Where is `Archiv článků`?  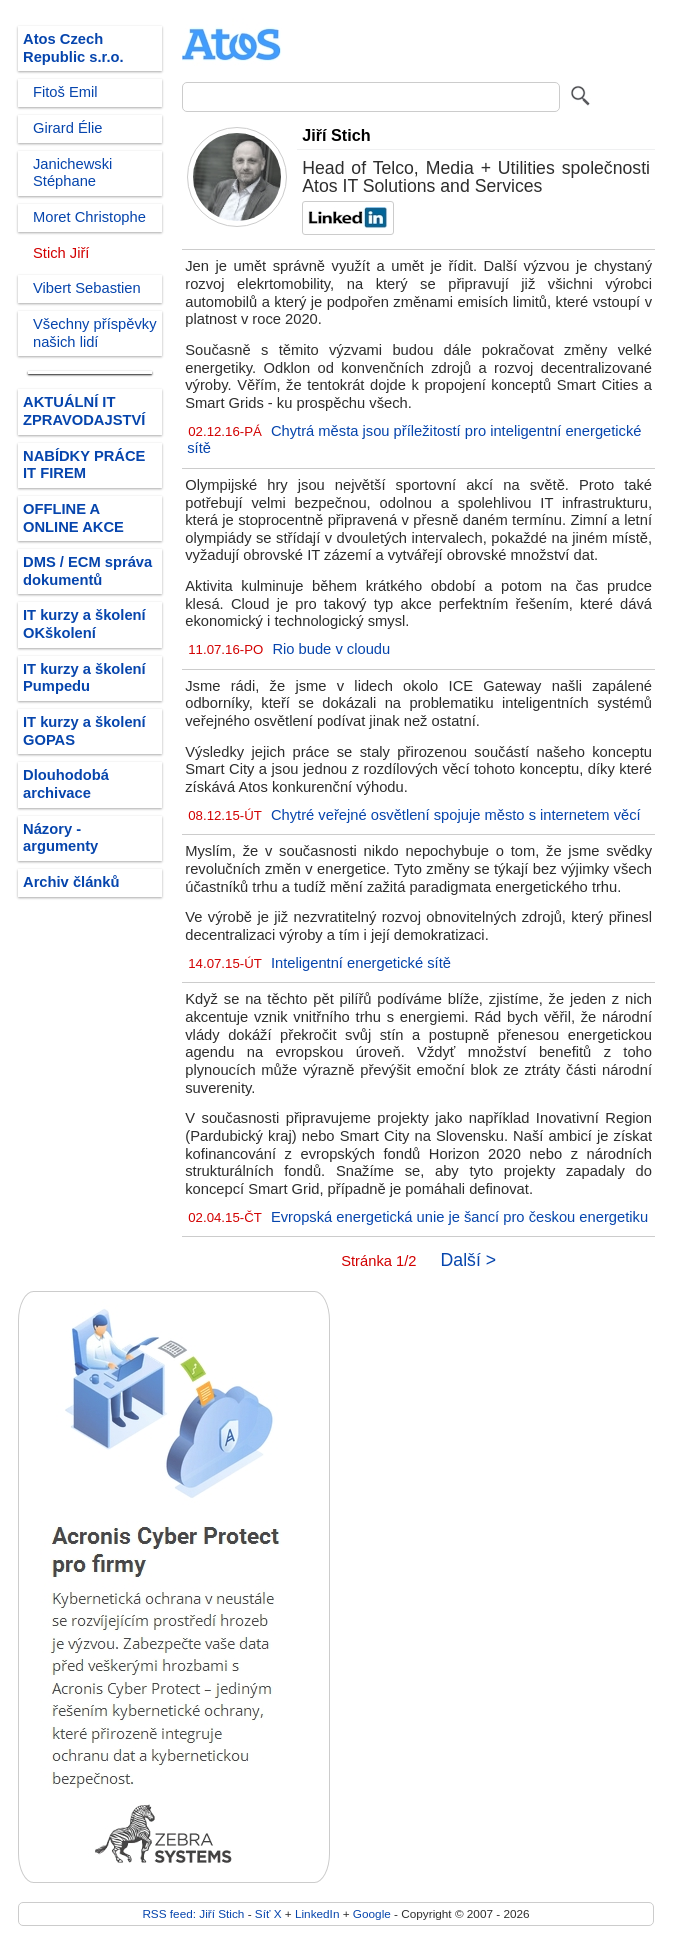
Archiv článků is located at coordinates (71, 882).